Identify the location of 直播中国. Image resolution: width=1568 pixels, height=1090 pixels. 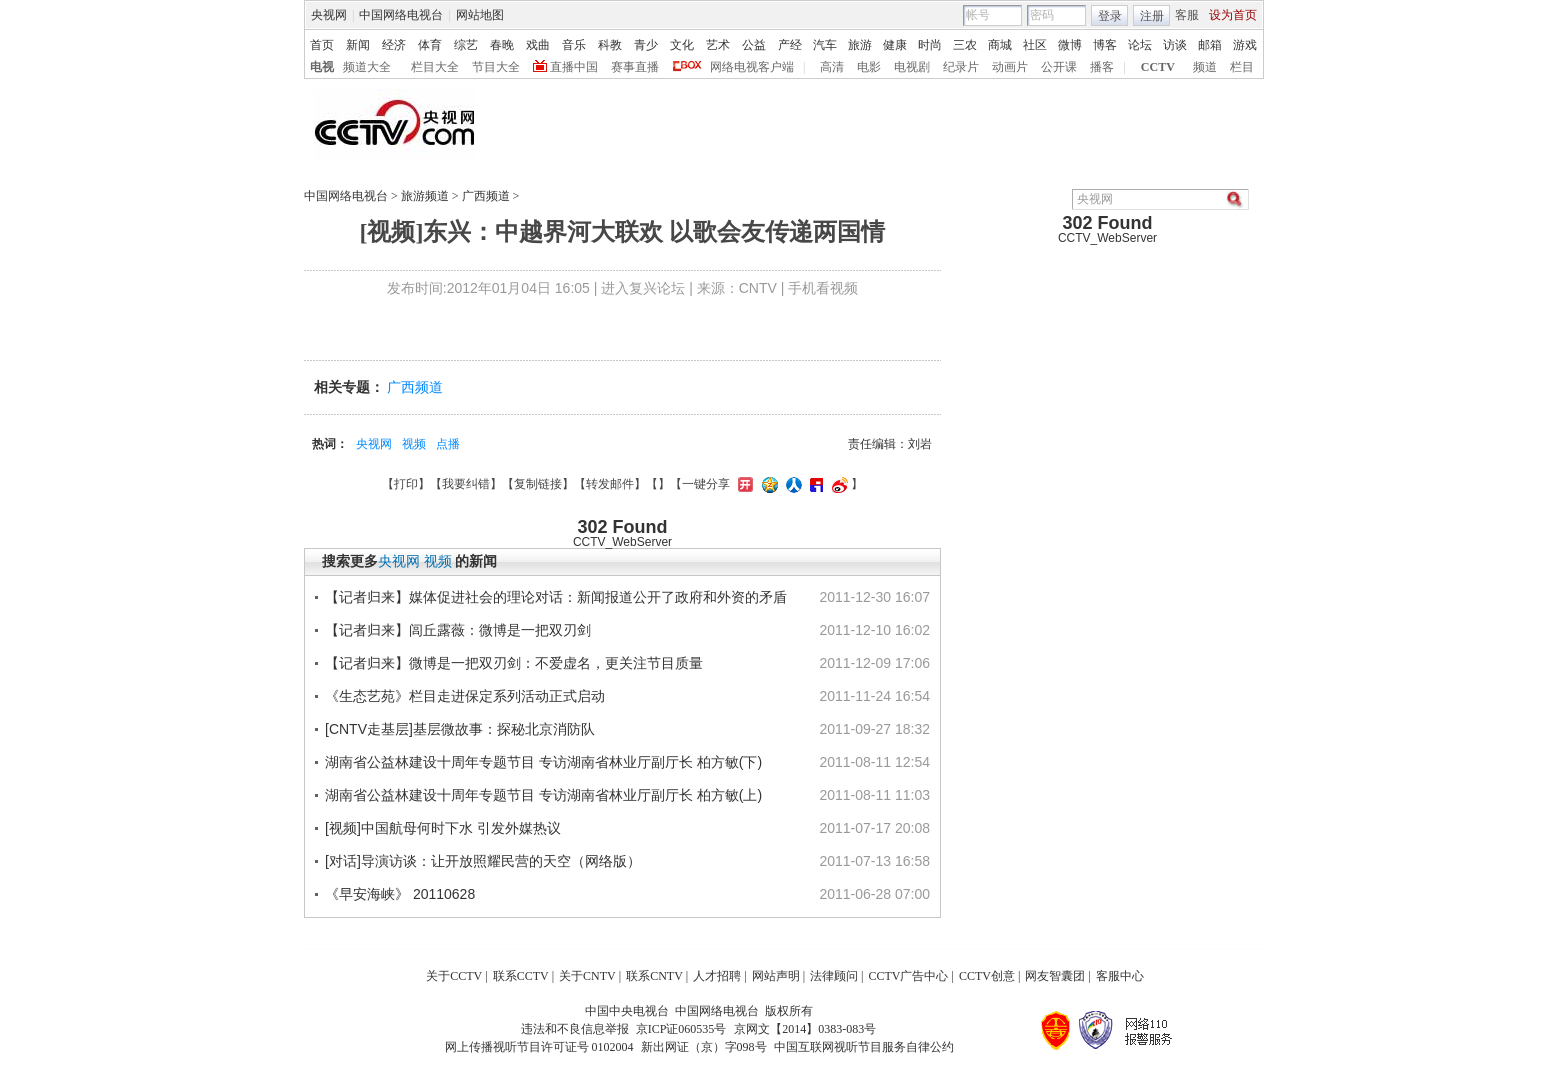
(574, 67).